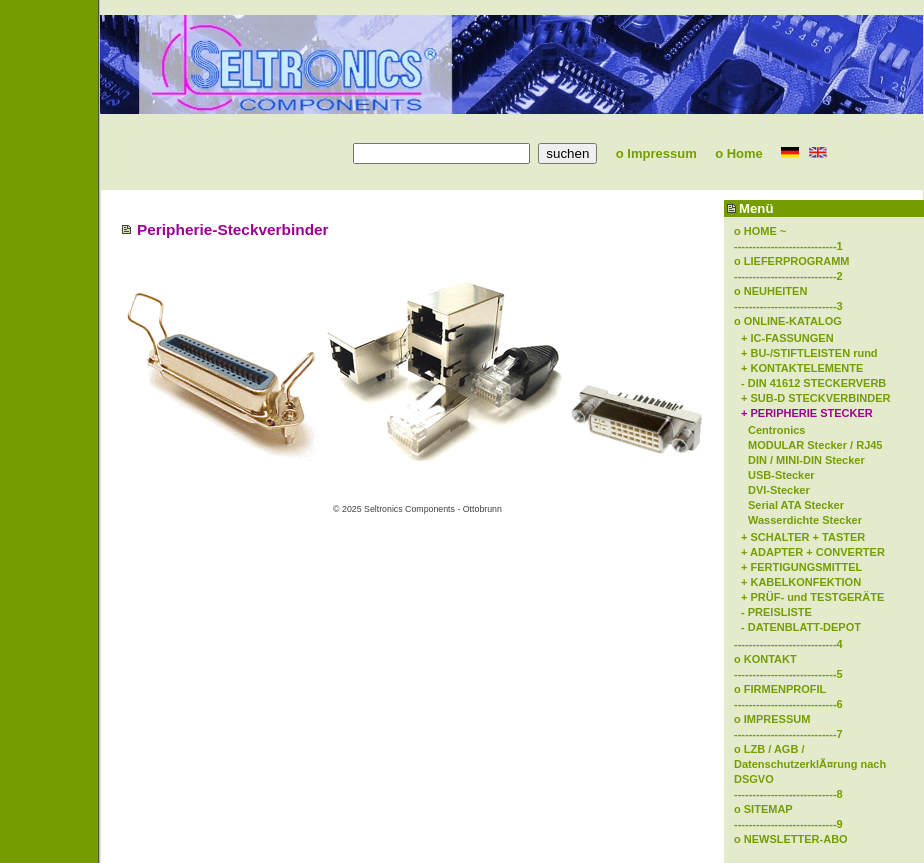 The image size is (924, 863). I want to click on o Home, so click(732, 153).